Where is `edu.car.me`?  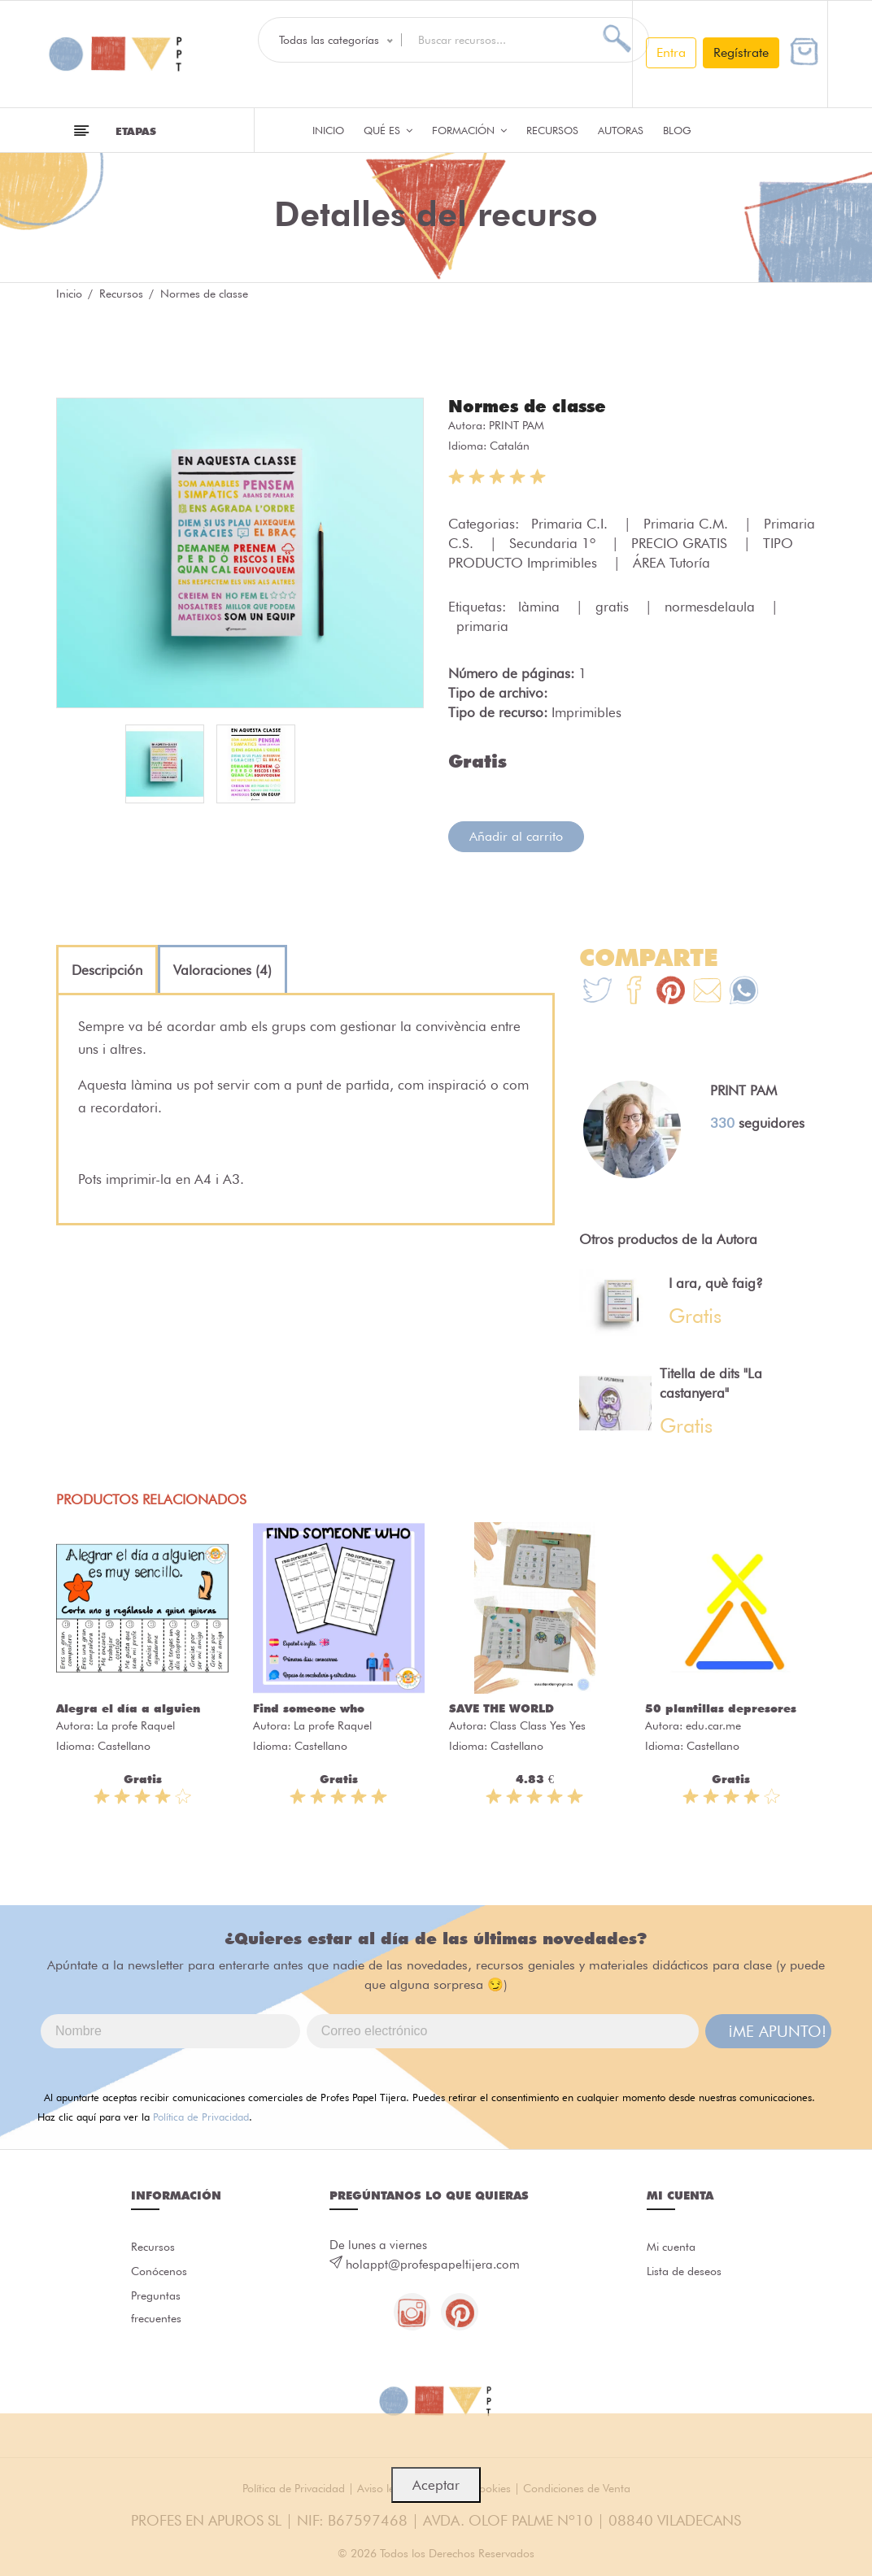
edu.car.me is located at coordinates (713, 1724).